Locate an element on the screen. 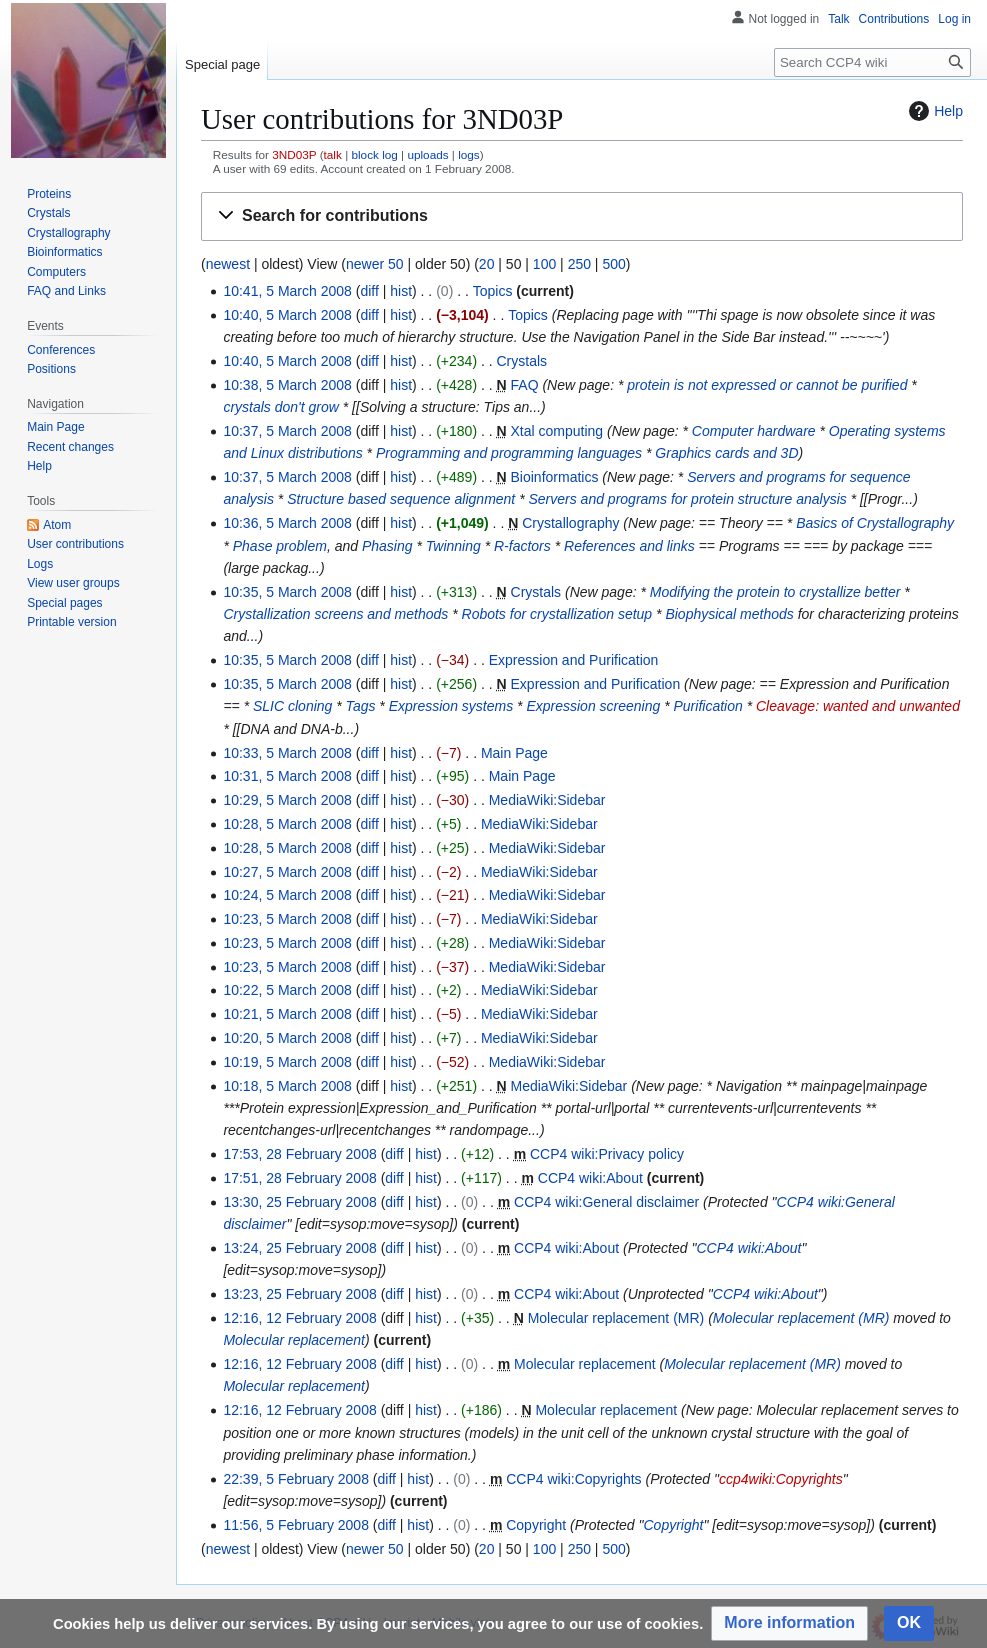 This screenshot has width=987, height=1648. 10:20, 5 March 2008 is located at coordinates (287, 1038).